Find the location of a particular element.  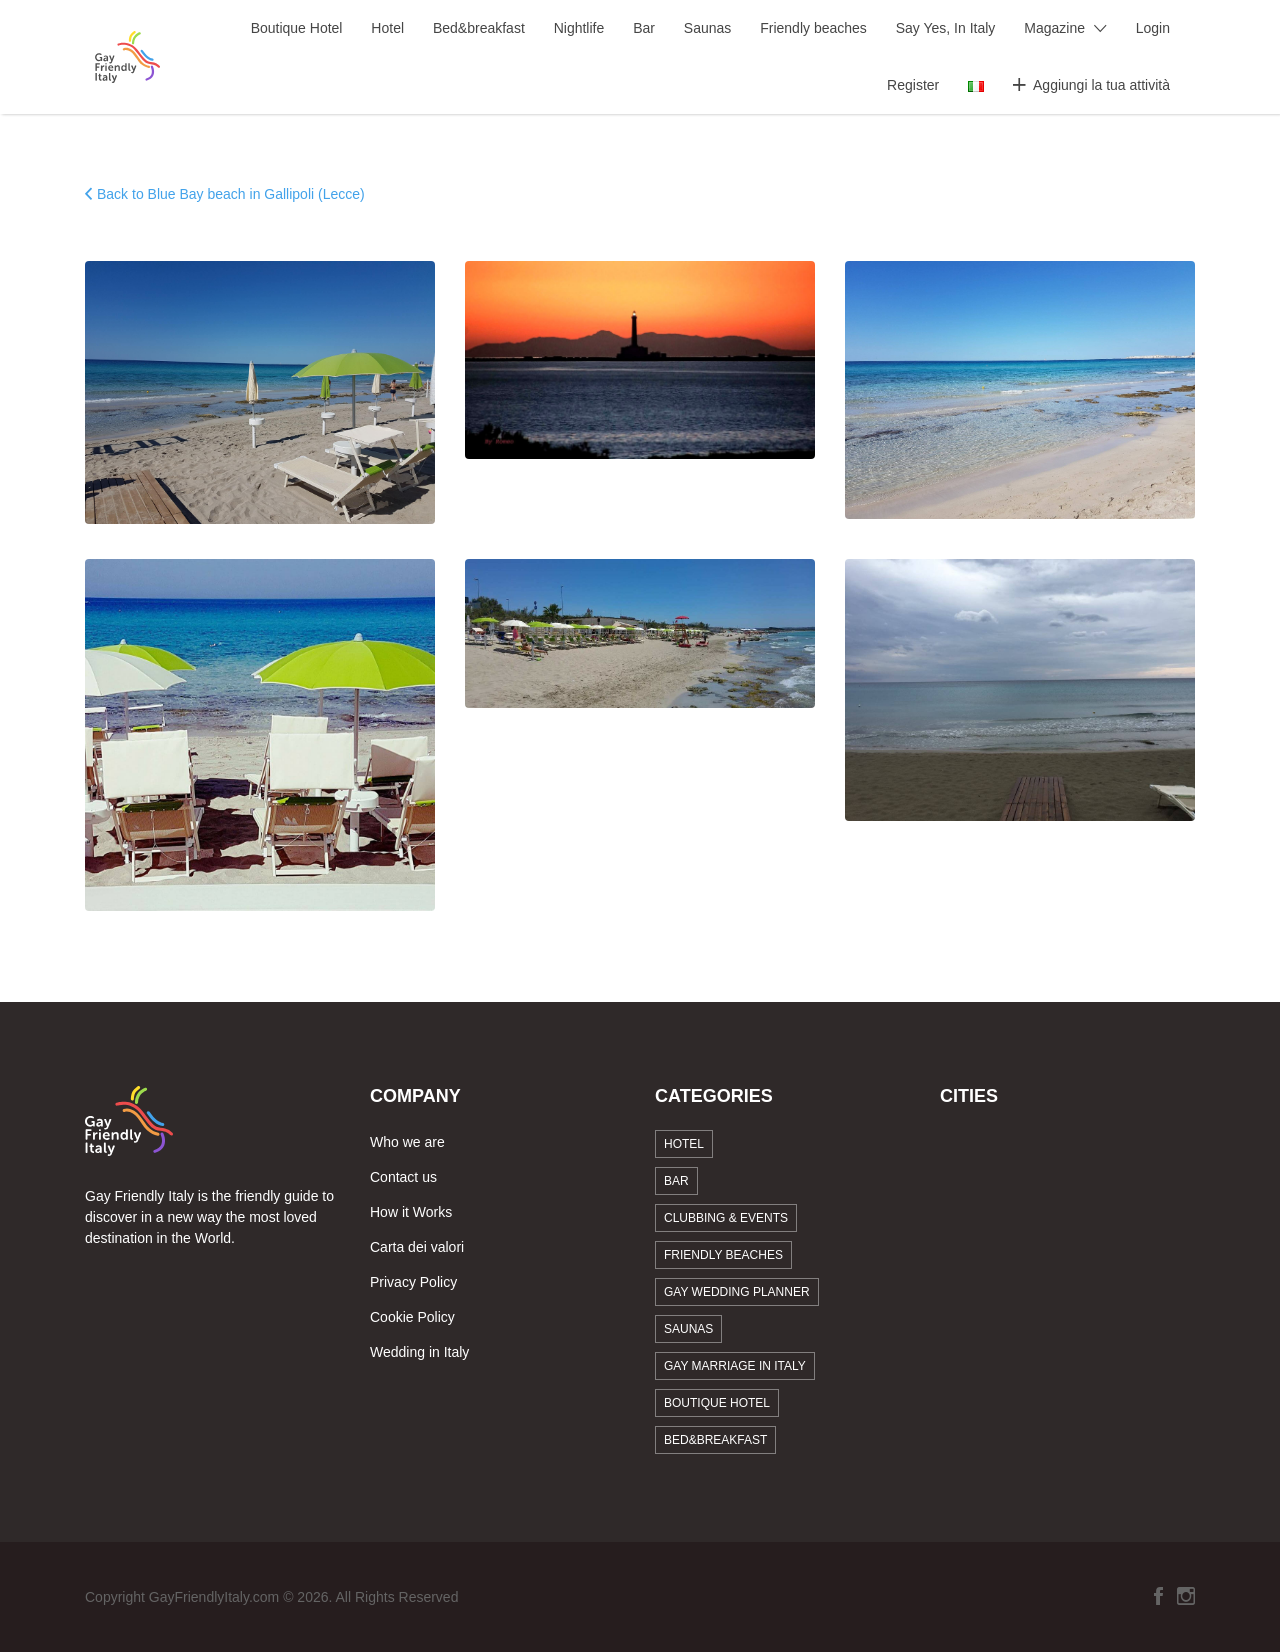

Register is located at coordinates (913, 85).